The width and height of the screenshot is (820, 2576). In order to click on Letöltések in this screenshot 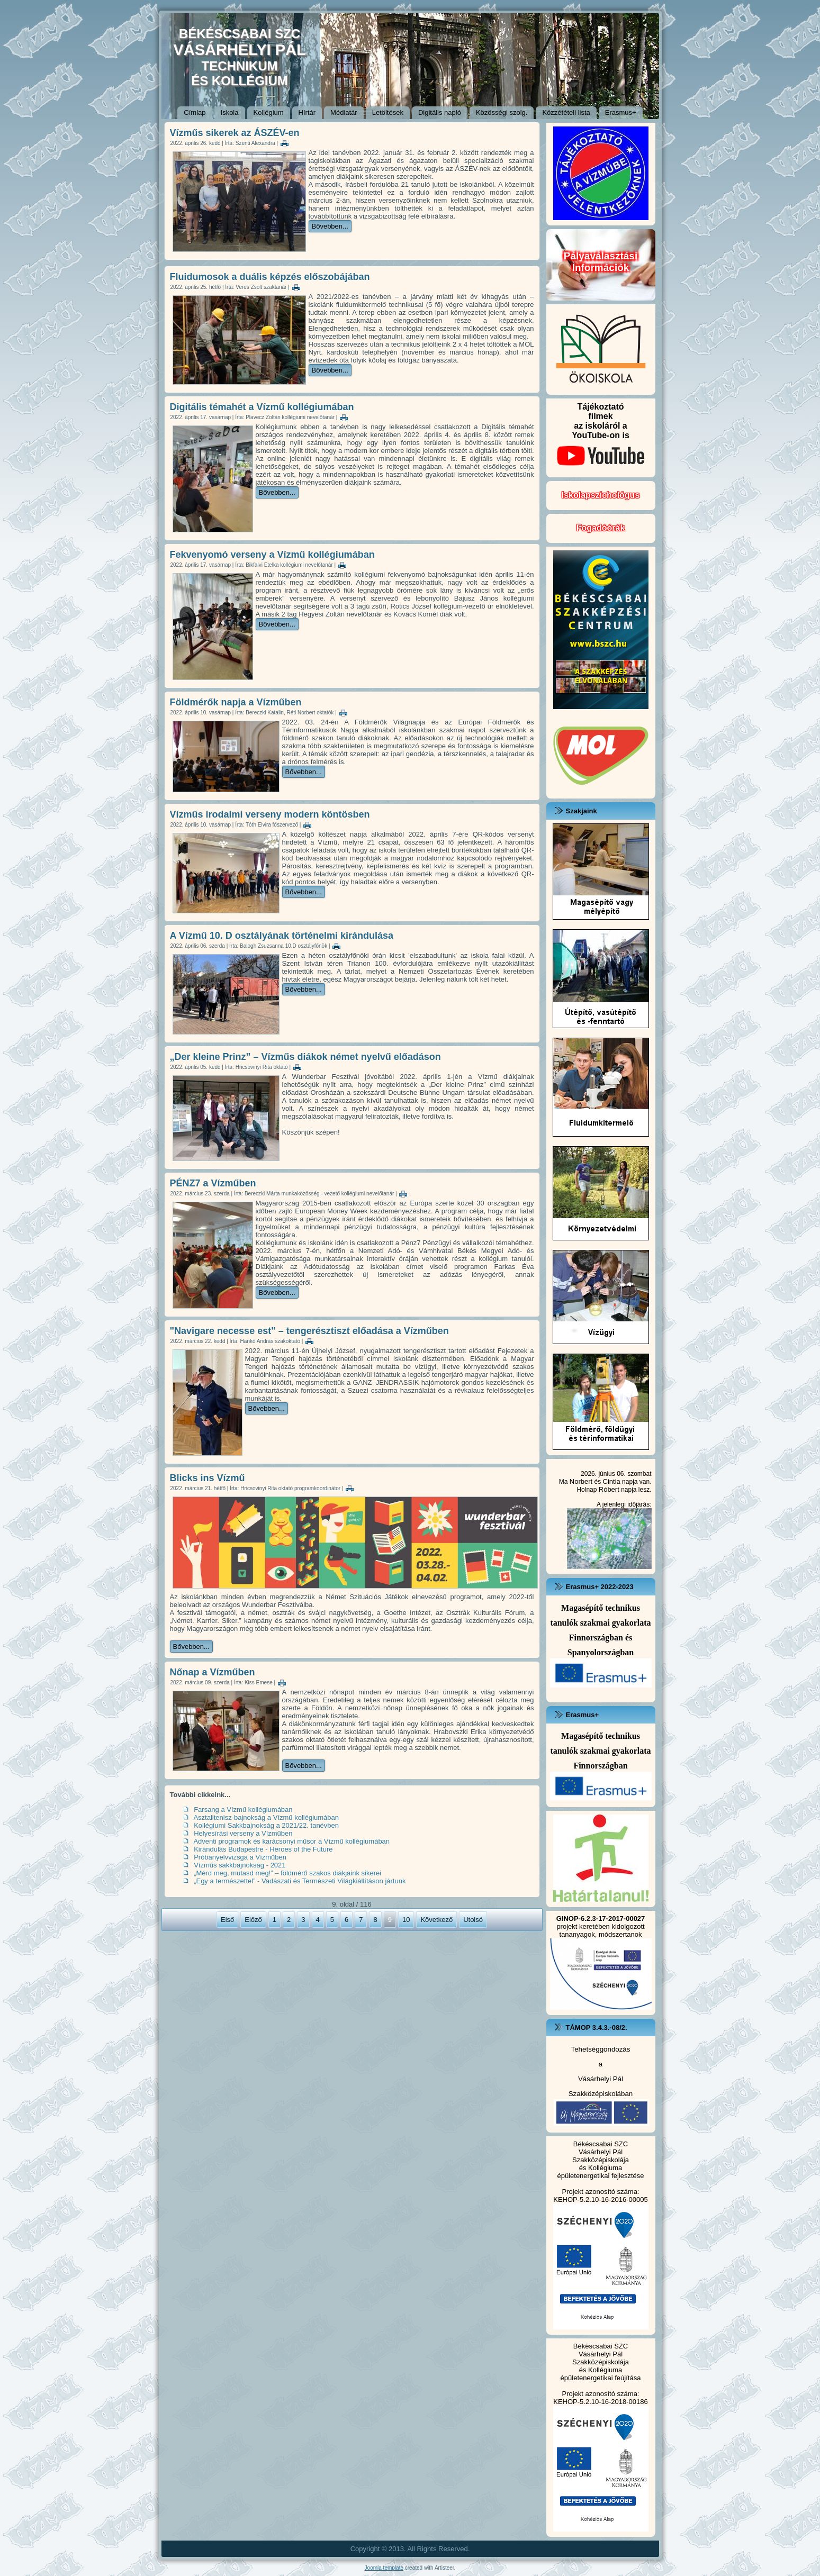, I will do `click(387, 112)`.